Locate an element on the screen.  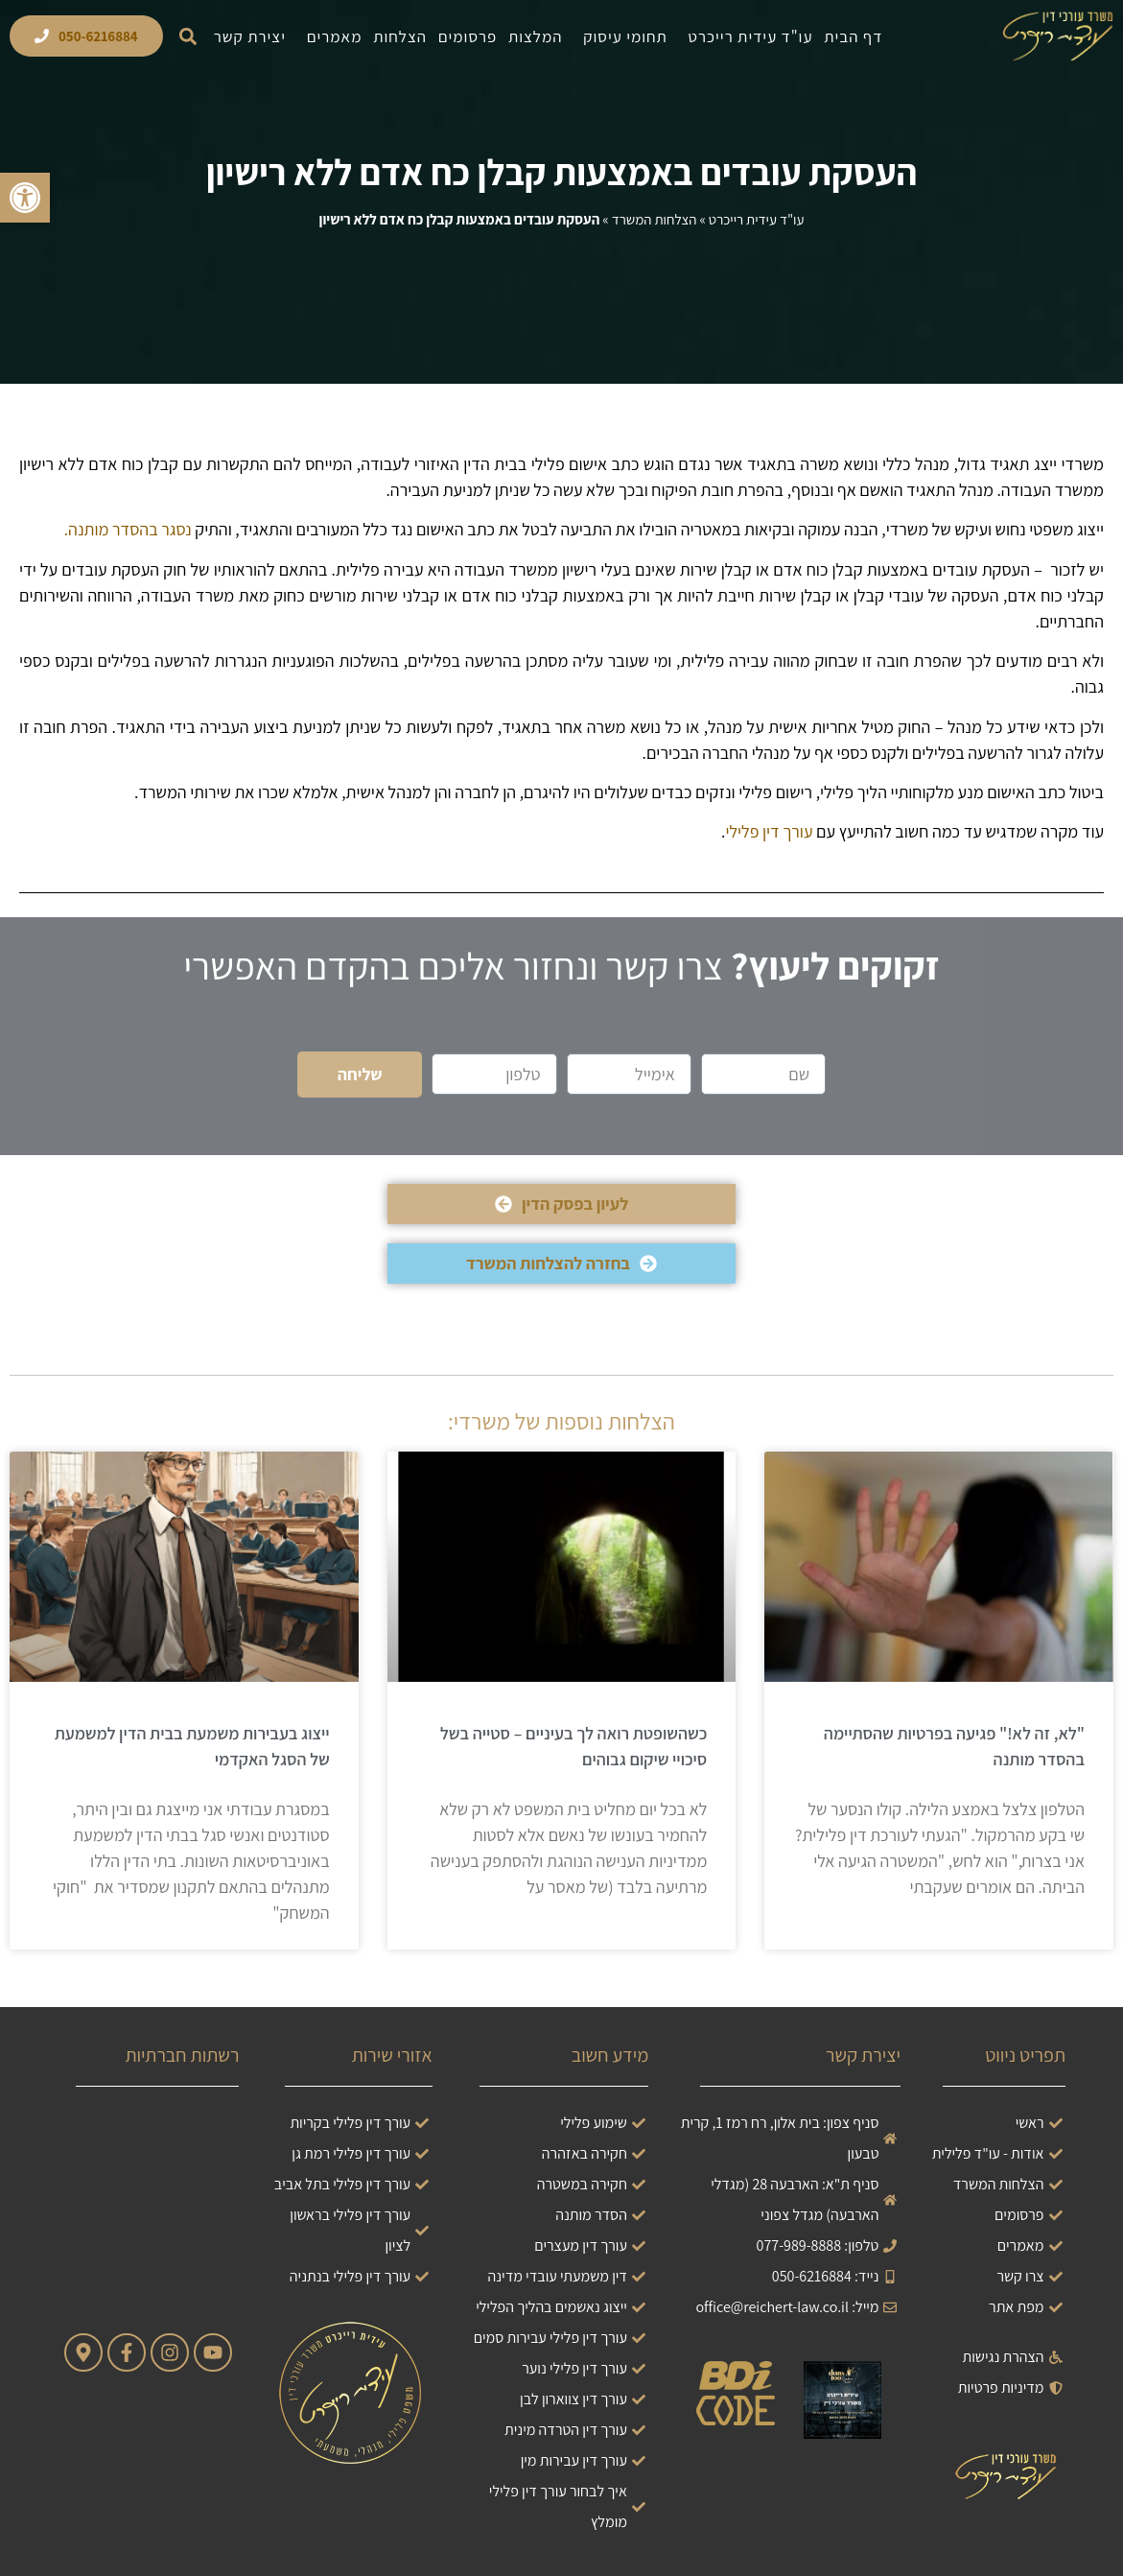
יצירת קשר is located at coordinates (250, 36).